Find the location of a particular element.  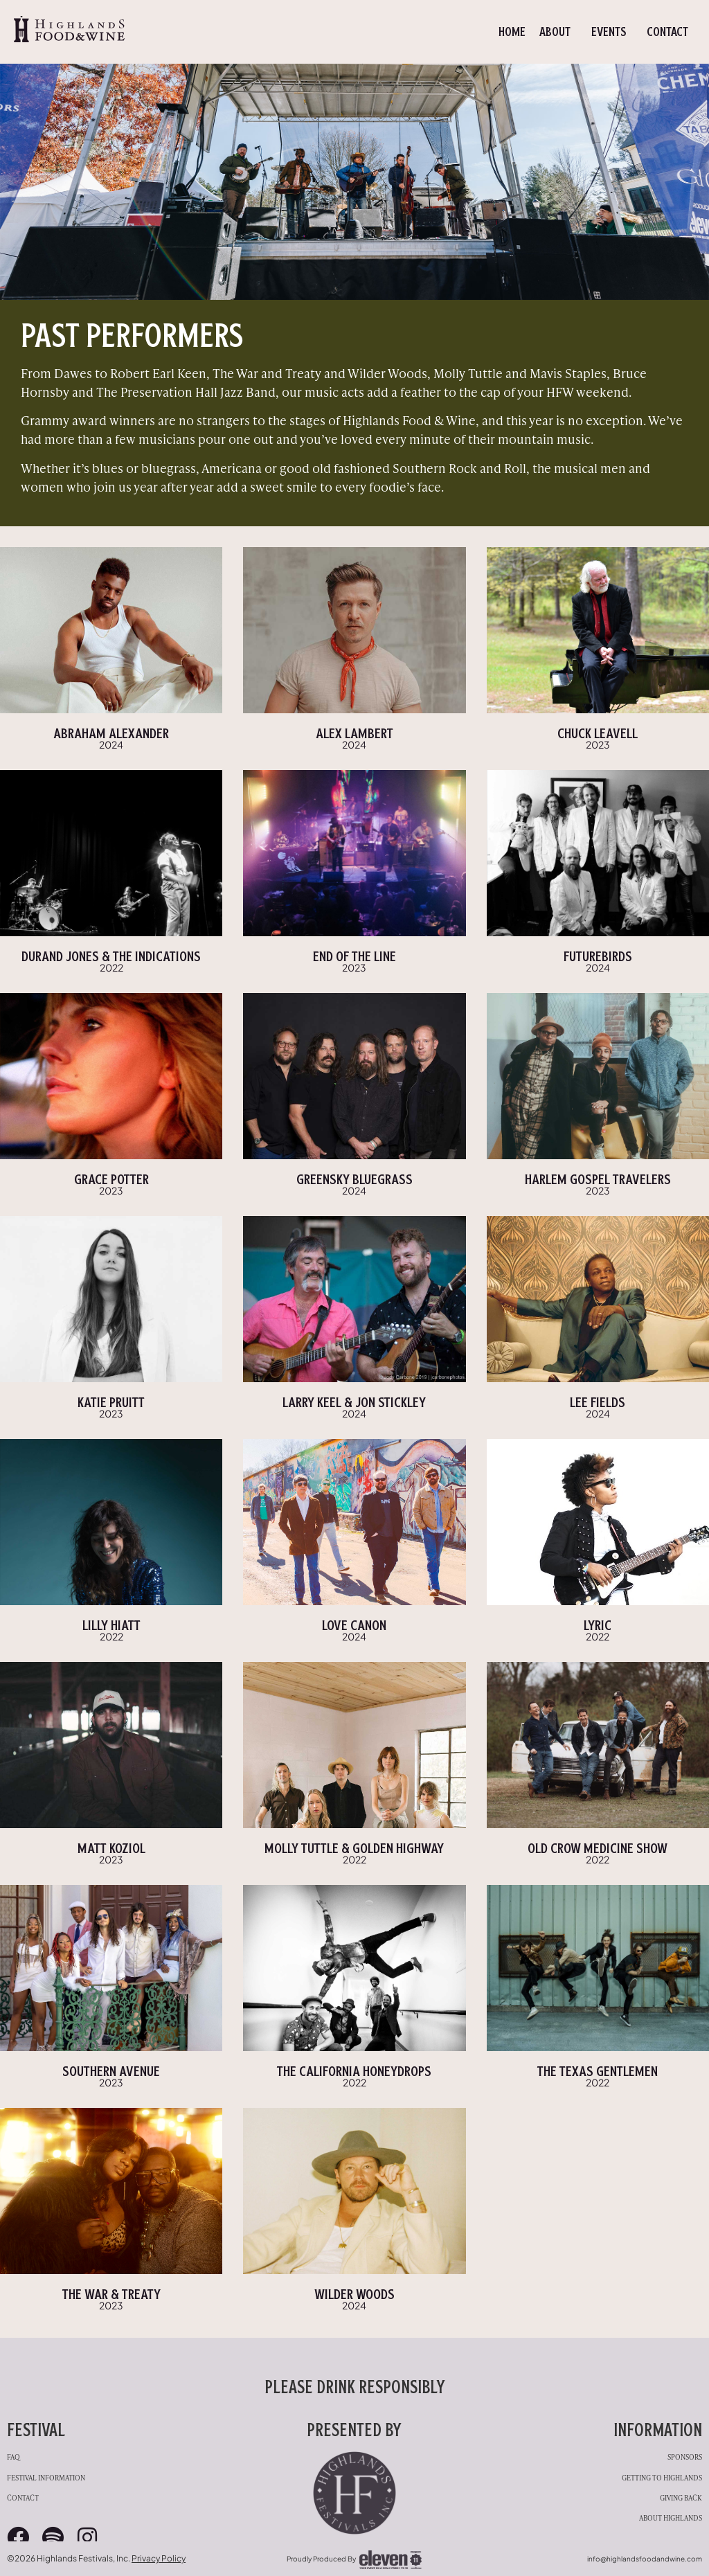

Festival Information is located at coordinates (46, 2477).